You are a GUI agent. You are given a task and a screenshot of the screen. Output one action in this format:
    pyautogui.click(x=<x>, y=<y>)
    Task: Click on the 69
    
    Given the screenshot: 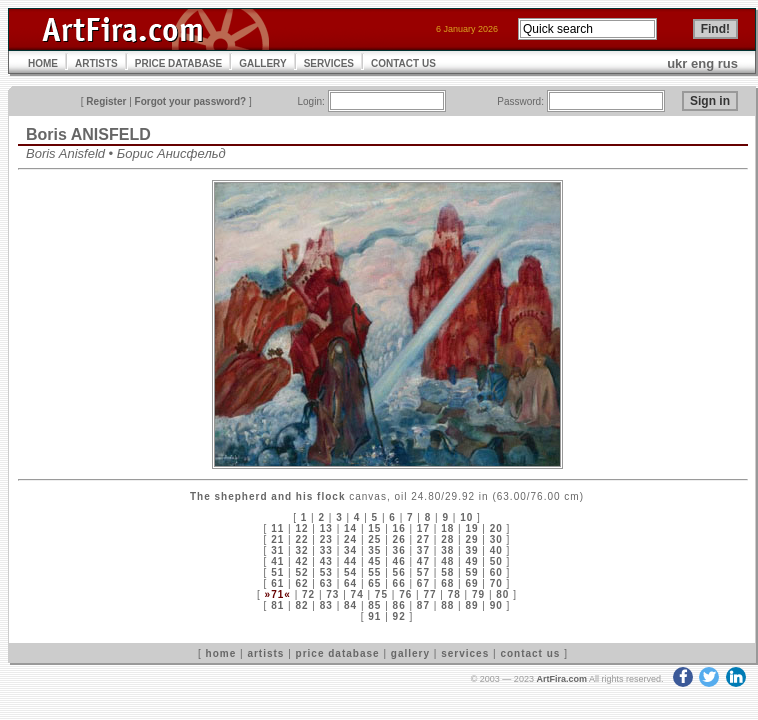 What is the action you would take?
    pyautogui.click(x=471, y=583)
    